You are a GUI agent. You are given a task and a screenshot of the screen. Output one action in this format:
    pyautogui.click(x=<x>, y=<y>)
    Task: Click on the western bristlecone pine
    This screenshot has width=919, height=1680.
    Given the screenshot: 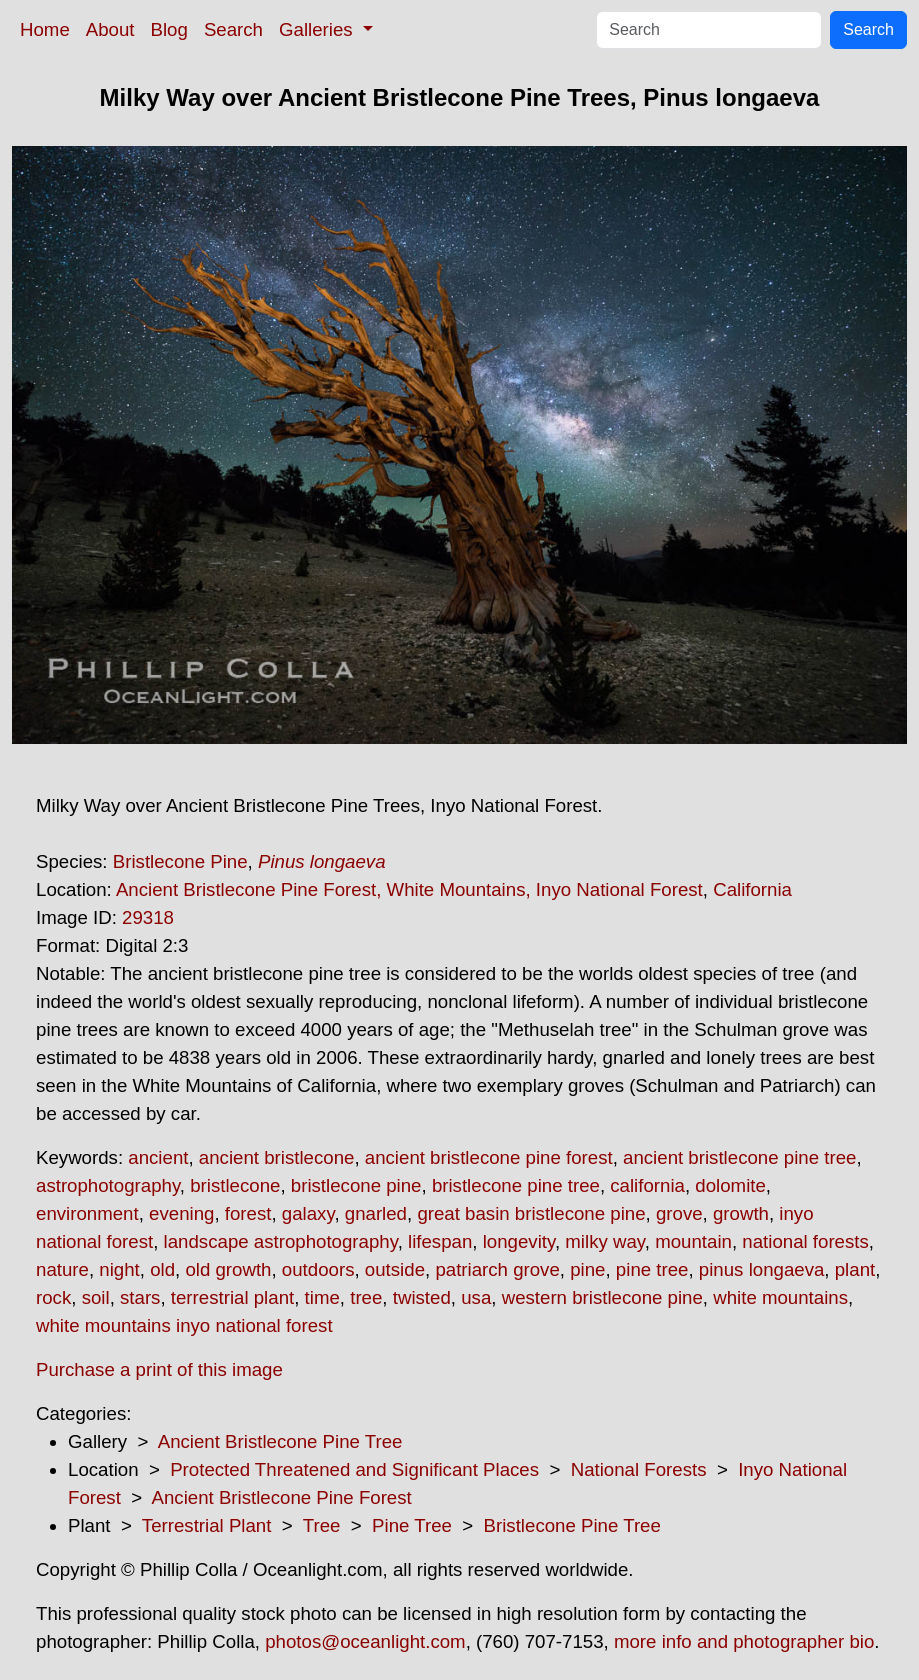 What is the action you would take?
    pyautogui.click(x=602, y=1297)
    